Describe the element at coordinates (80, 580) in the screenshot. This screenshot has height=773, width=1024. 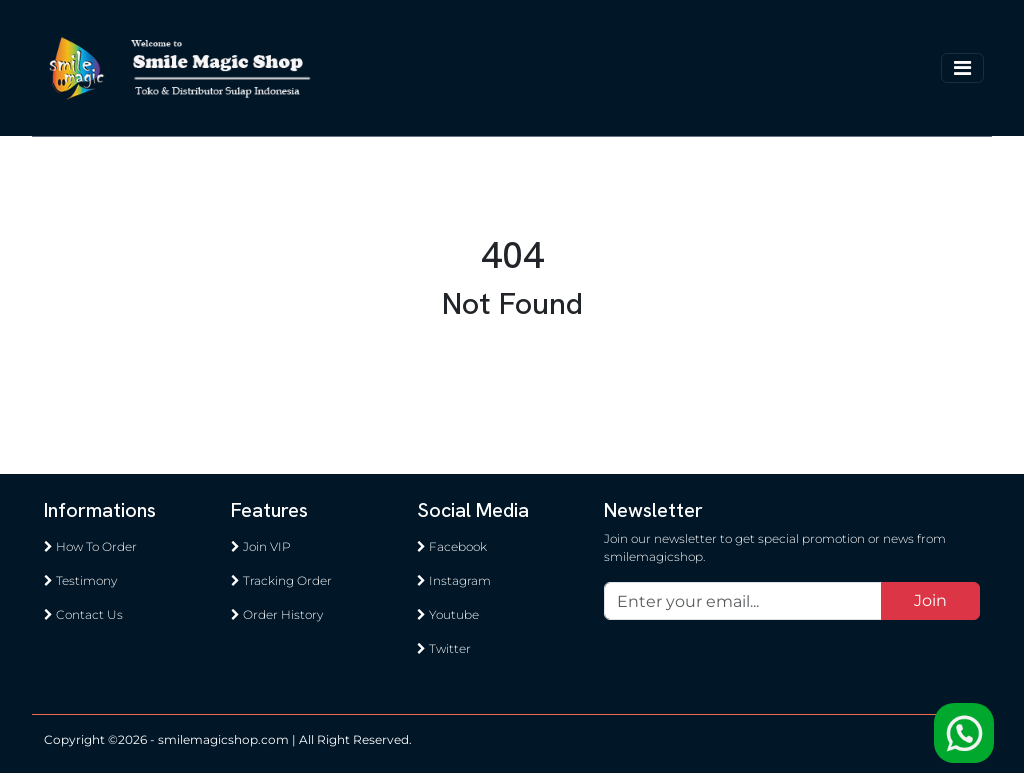
I see `Testimony` at that location.